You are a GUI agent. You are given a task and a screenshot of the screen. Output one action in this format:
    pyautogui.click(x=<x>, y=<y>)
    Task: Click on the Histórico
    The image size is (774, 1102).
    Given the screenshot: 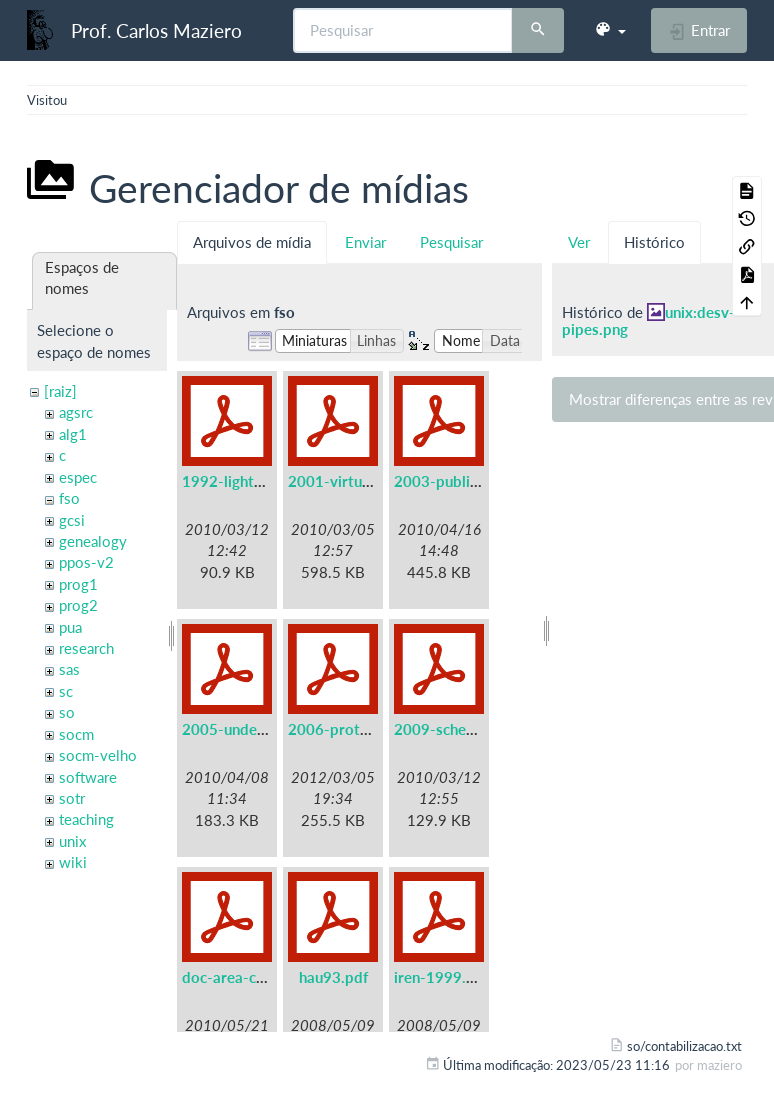 What is the action you would take?
    pyautogui.click(x=654, y=242)
    